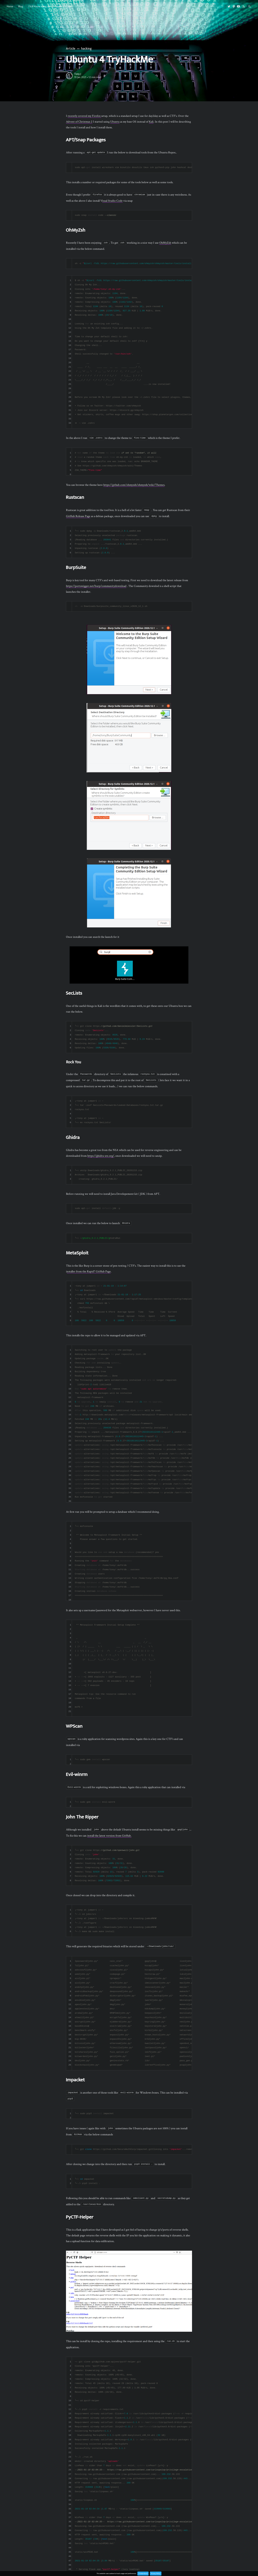 The width and height of the screenshot is (258, 2576). What do you see at coordinates (78, 515) in the screenshot?
I see `GitHub Release Page` at bounding box center [78, 515].